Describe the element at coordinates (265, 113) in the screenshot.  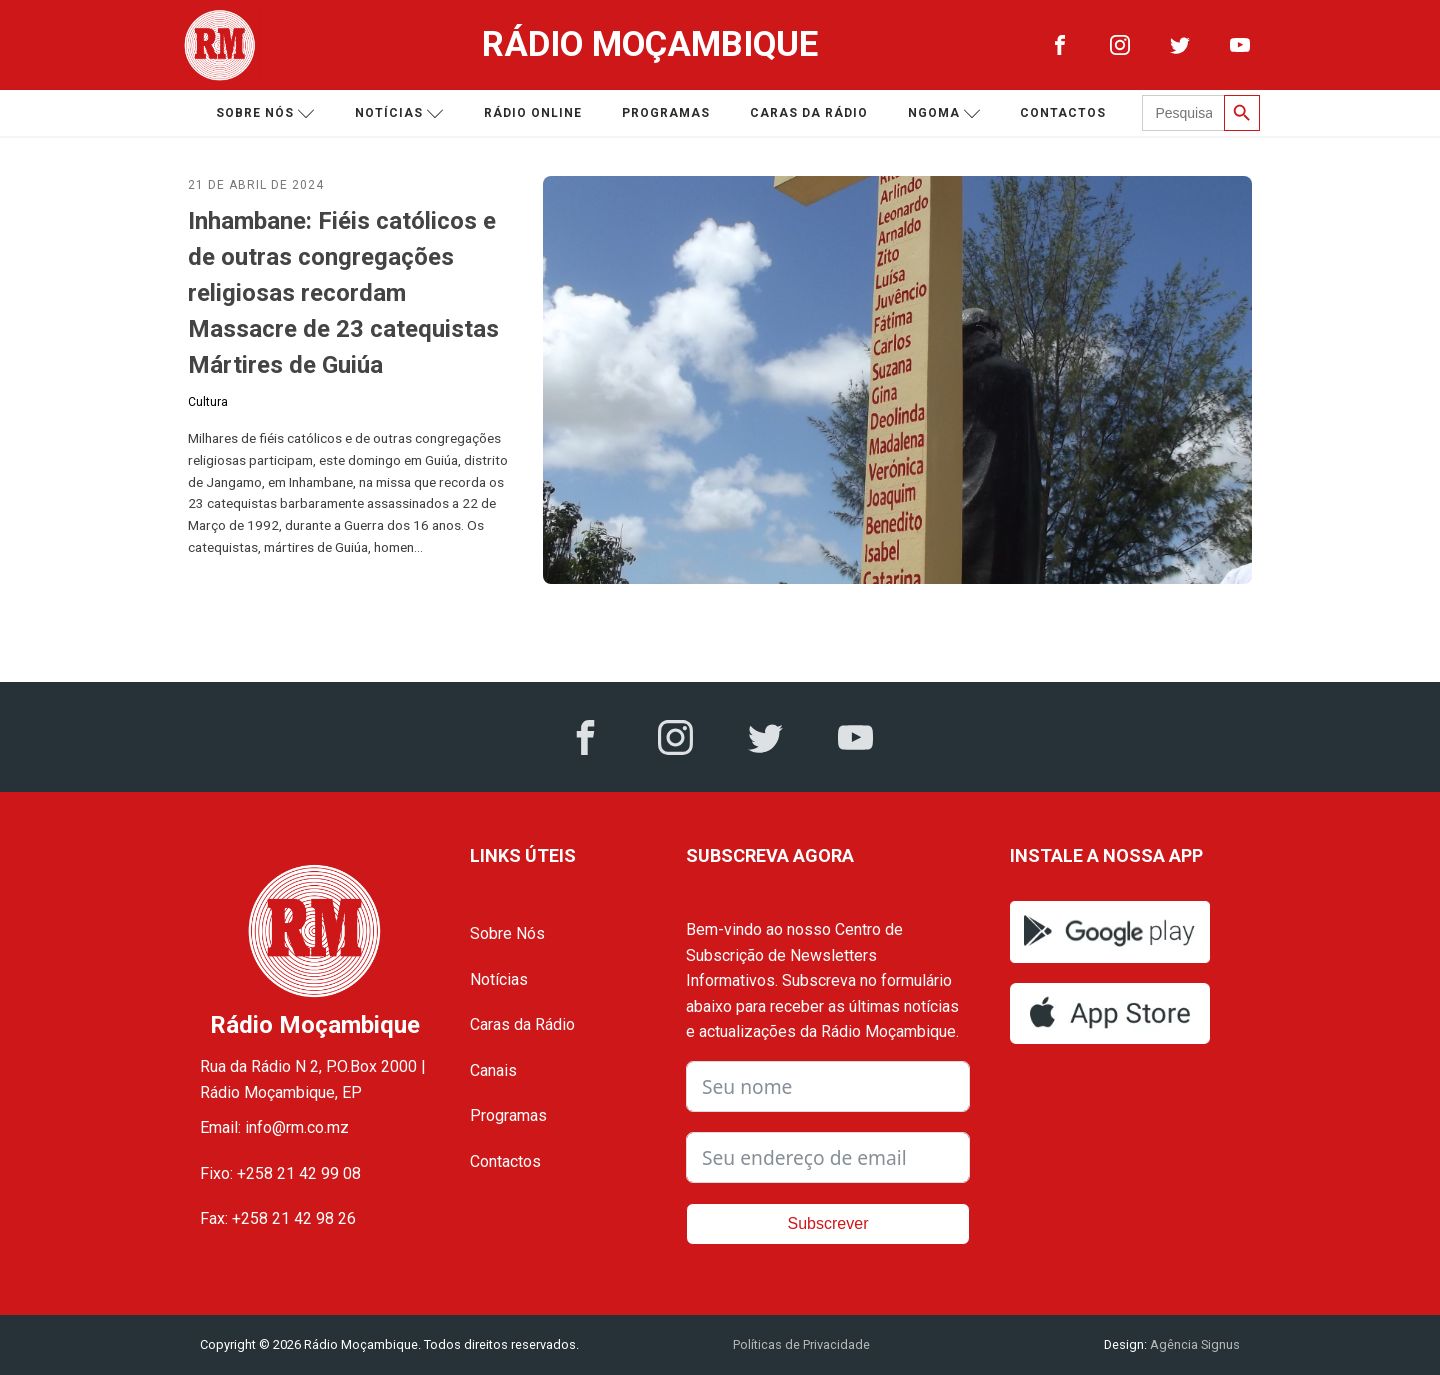
I see `Sobre nós` at that location.